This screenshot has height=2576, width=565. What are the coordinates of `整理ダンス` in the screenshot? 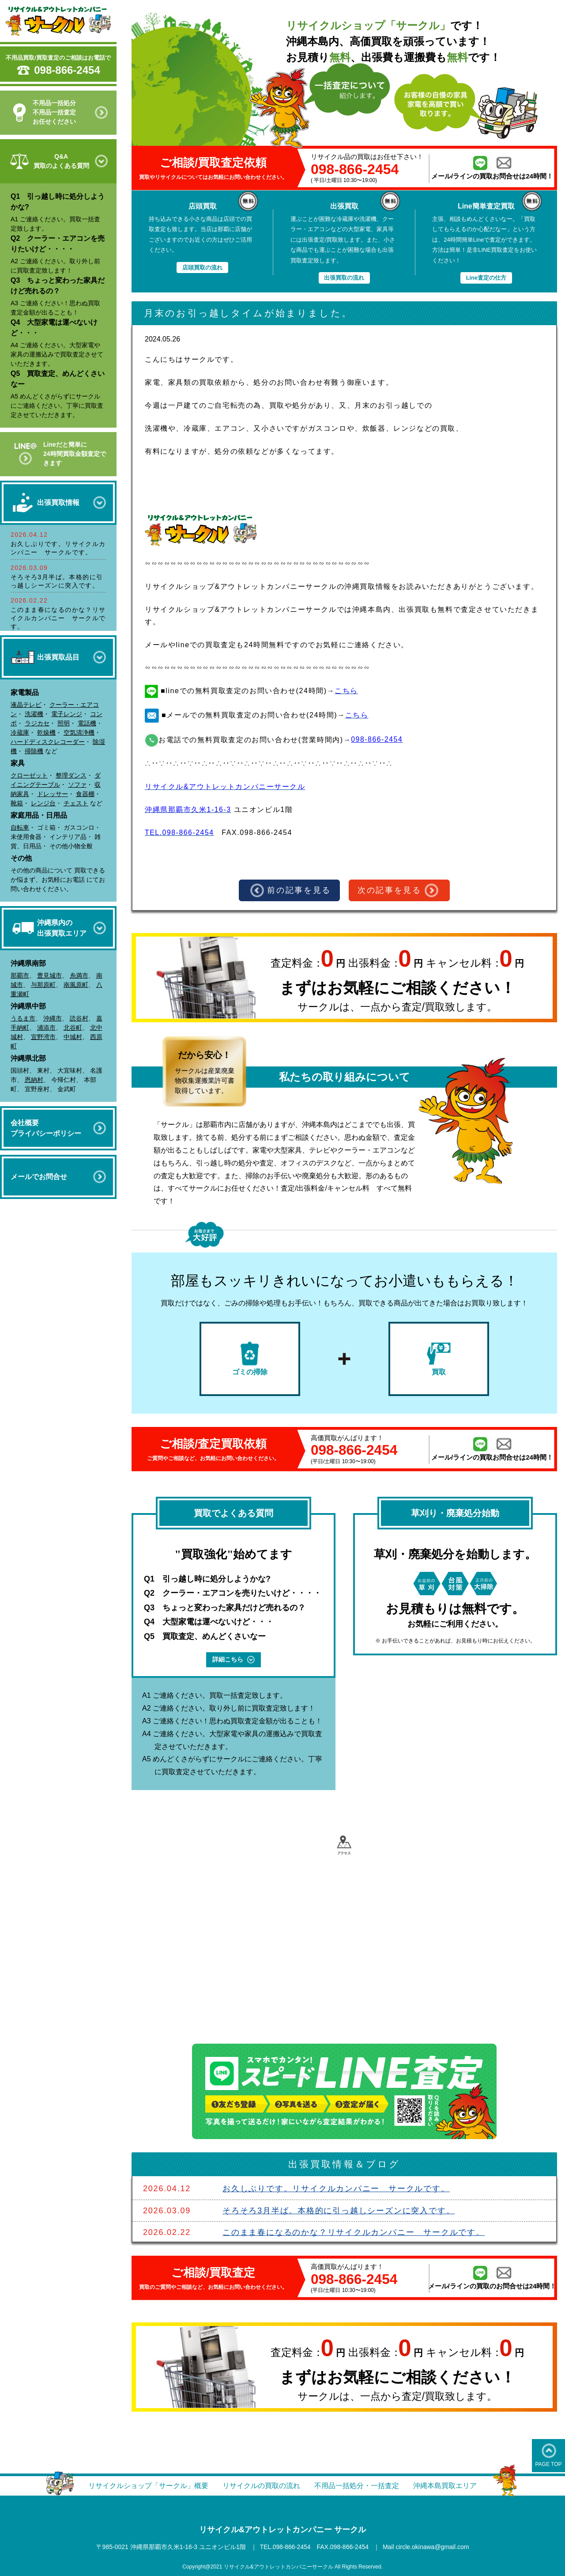 It's located at (71, 775).